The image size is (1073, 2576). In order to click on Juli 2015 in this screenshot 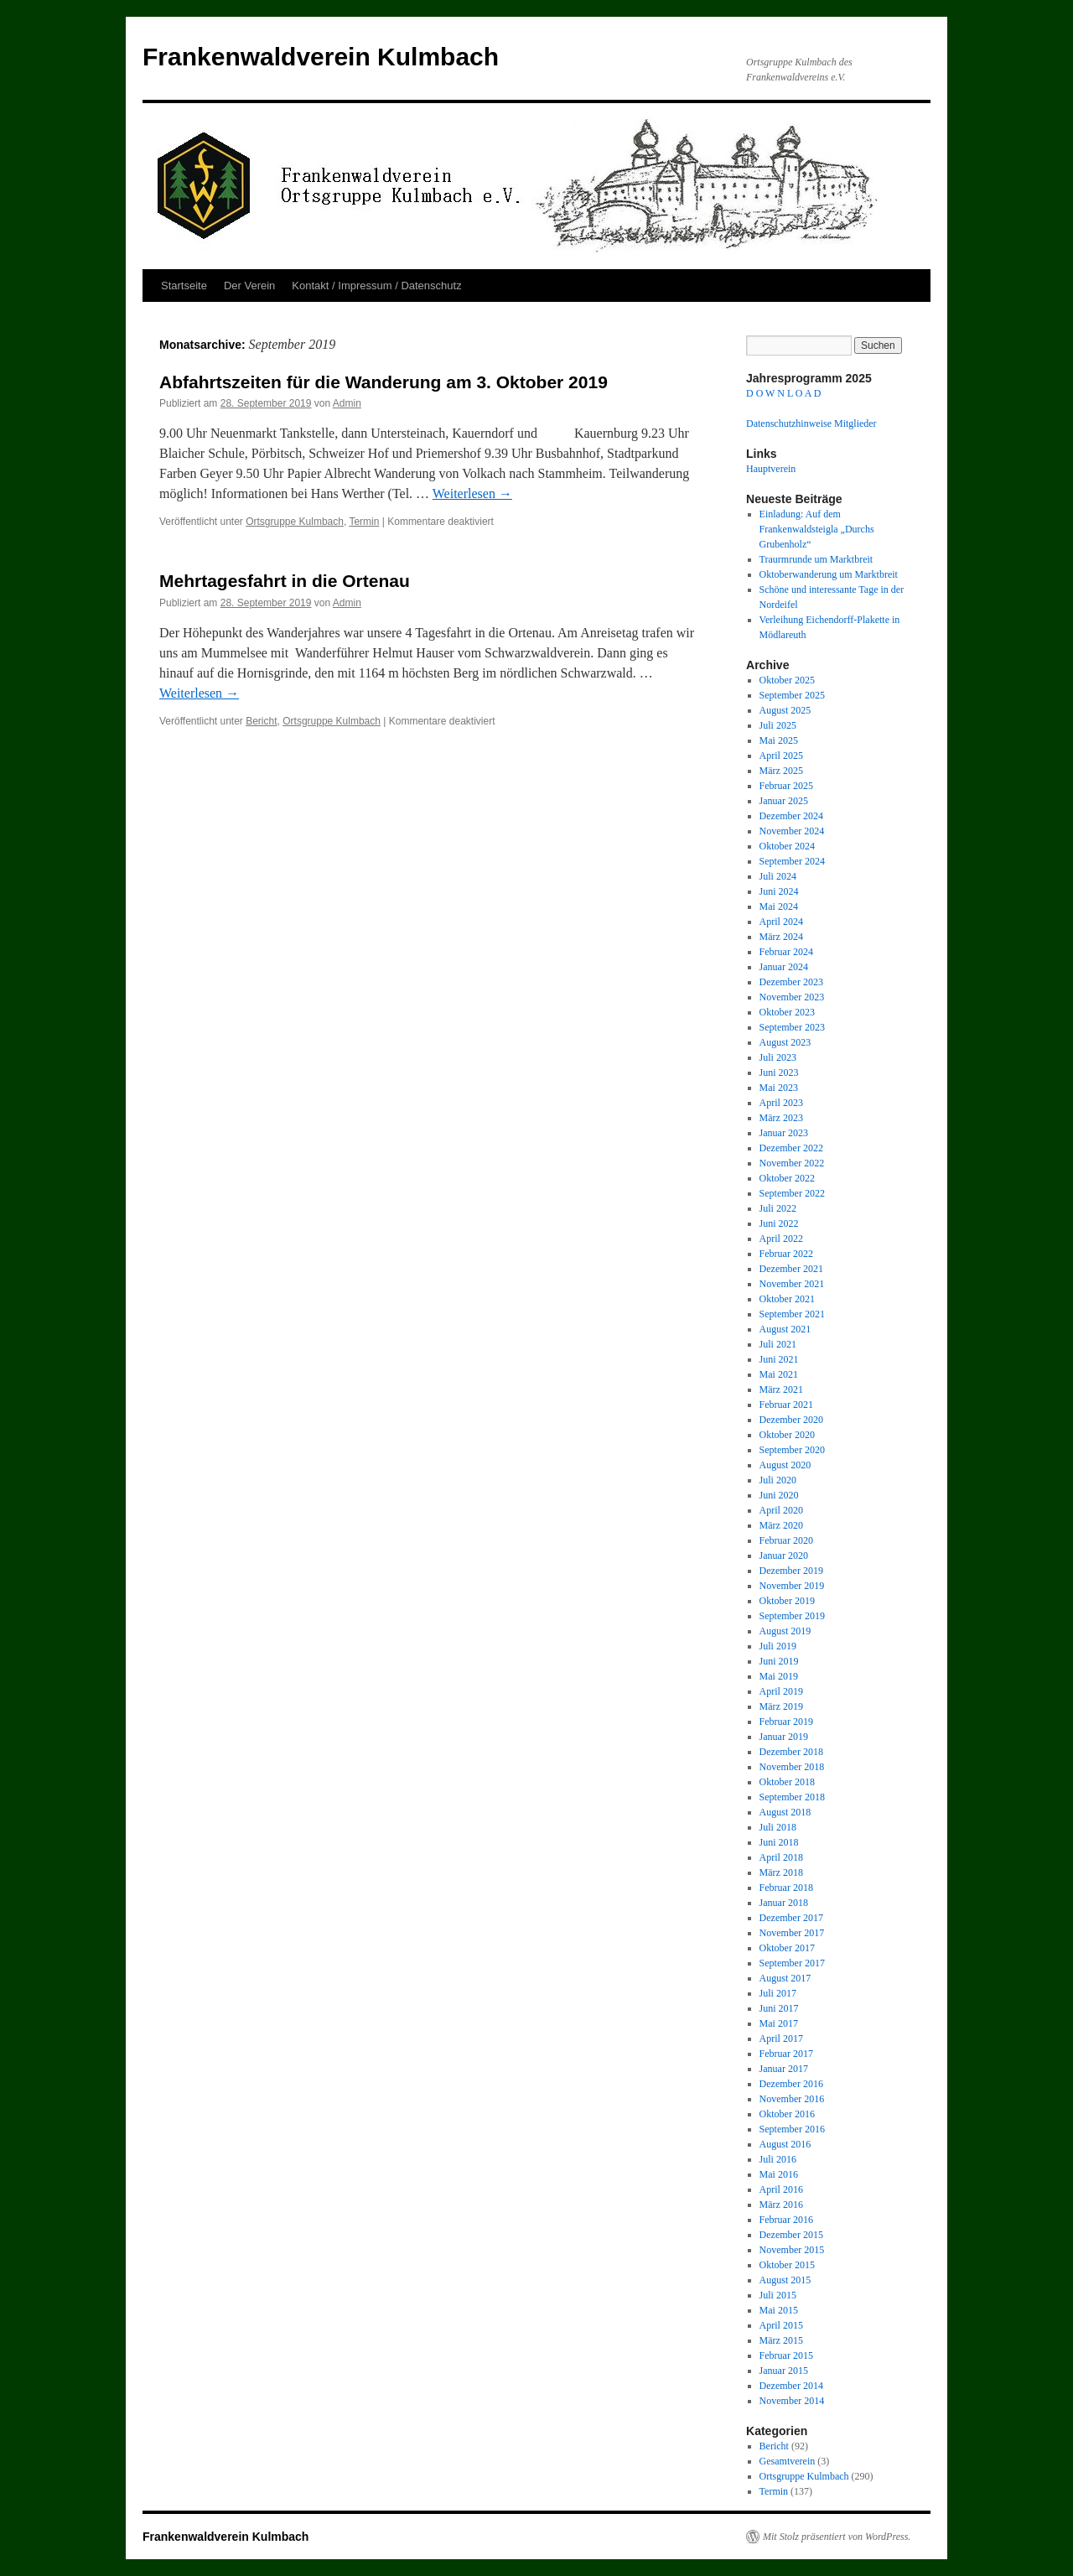, I will do `click(777, 2295)`.